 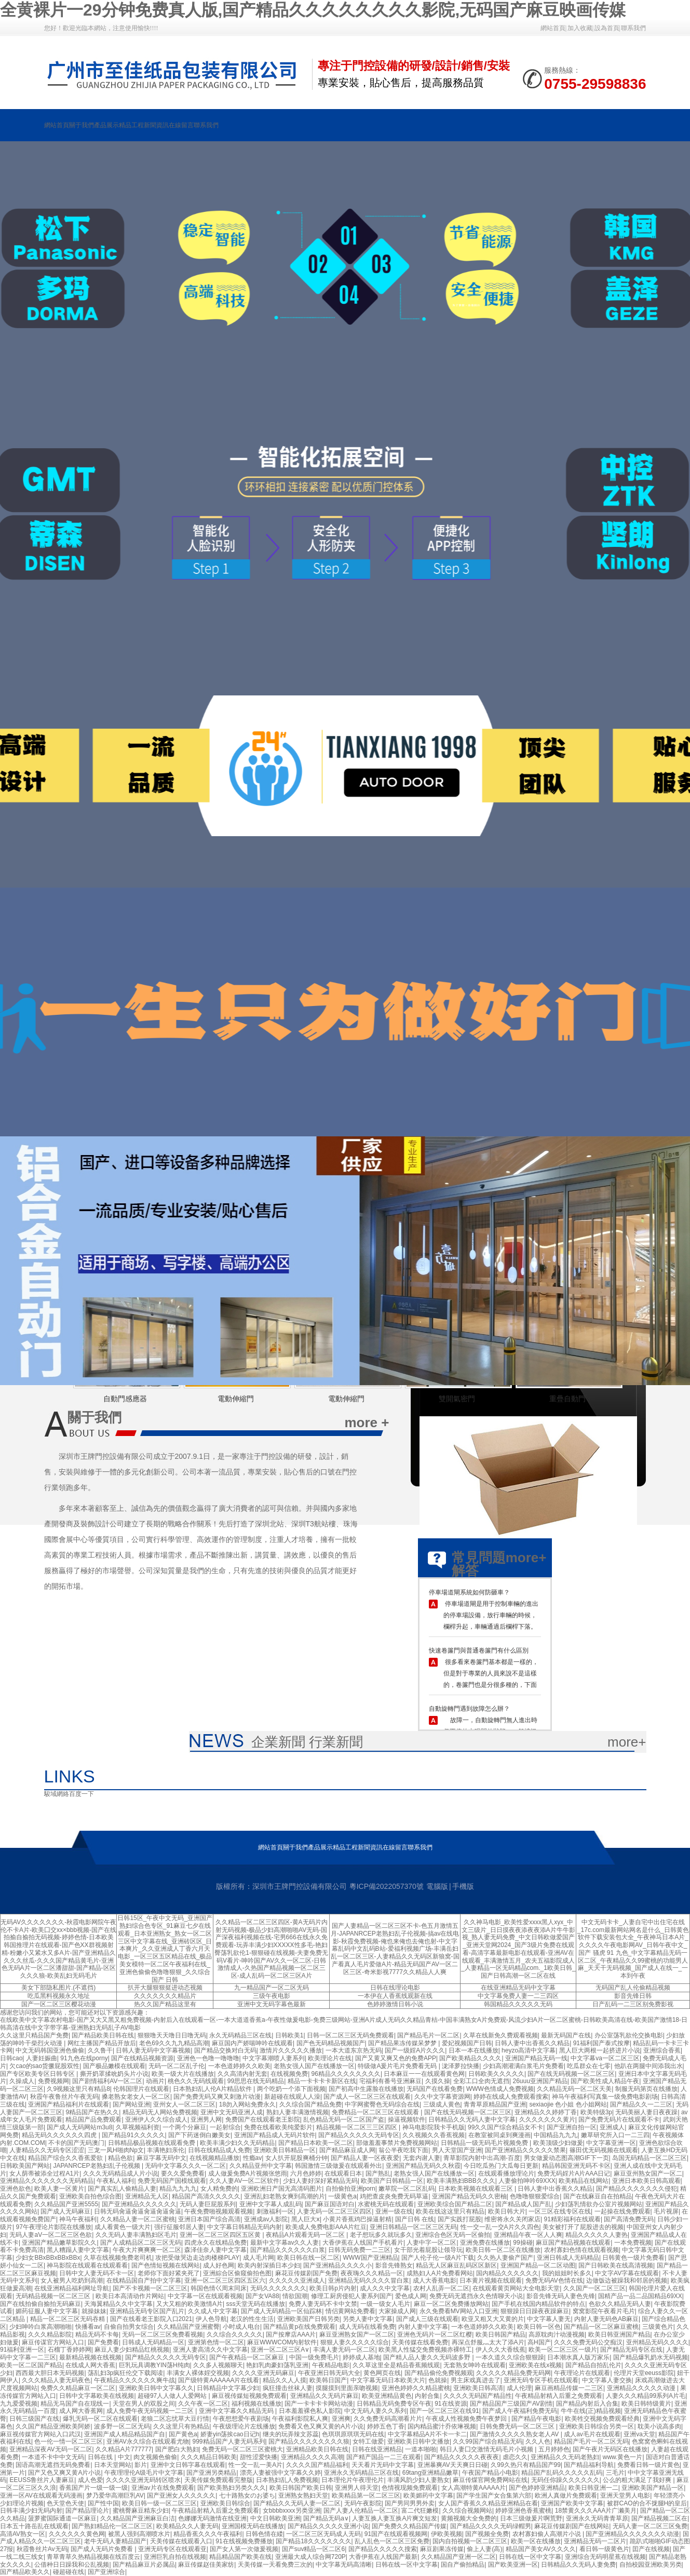 What do you see at coordinates (118, 2303) in the screenshot?
I see `天海翼精品久久中文字幕` at bounding box center [118, 2303].